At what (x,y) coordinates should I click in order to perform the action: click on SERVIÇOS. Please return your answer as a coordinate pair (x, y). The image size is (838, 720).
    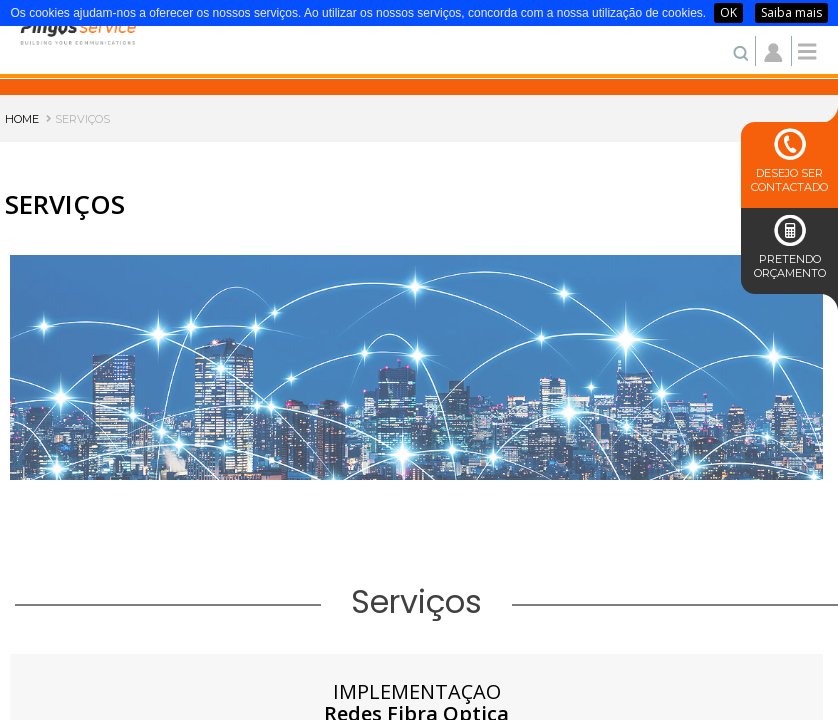
    Looking at the image, I should click on (78, 119).